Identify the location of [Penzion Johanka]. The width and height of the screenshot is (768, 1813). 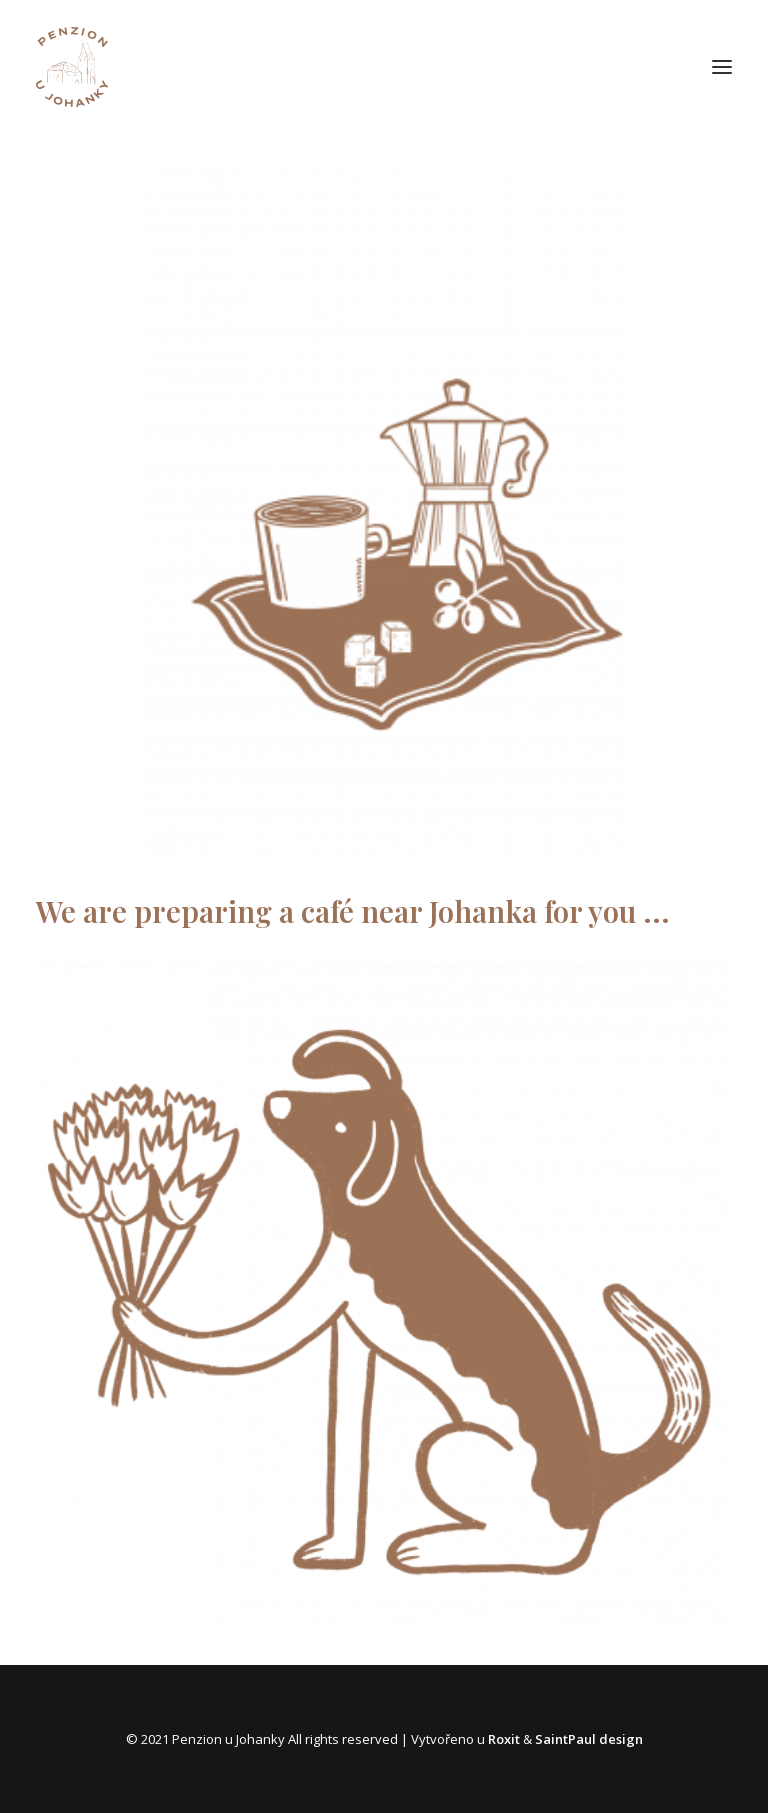
(72, 67).